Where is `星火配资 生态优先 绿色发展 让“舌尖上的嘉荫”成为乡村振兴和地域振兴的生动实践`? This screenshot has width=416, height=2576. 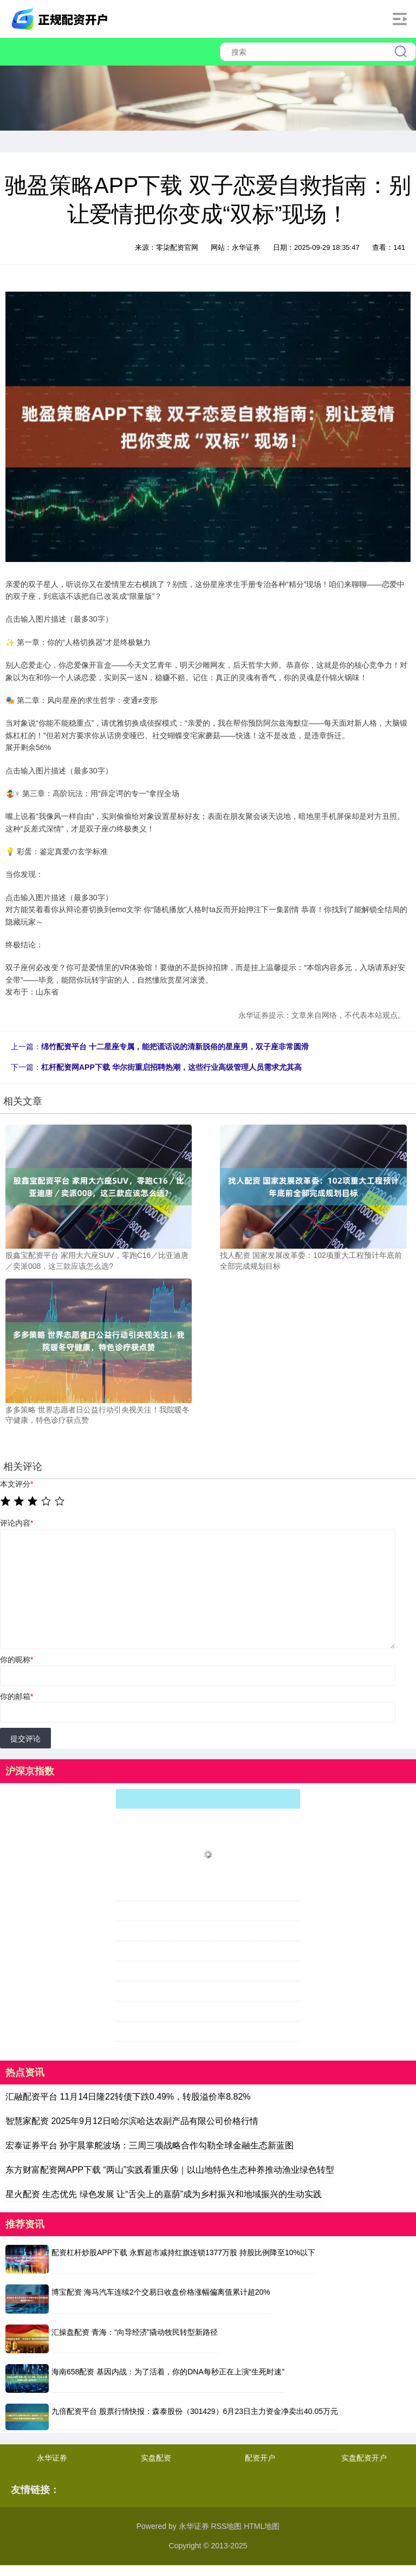 星火配资 生态优先 绿色发展 让“舌尖上的嘉荫”成为乡村振兴和地域振兴的生动实践 is located at coordinates (163, 2194).